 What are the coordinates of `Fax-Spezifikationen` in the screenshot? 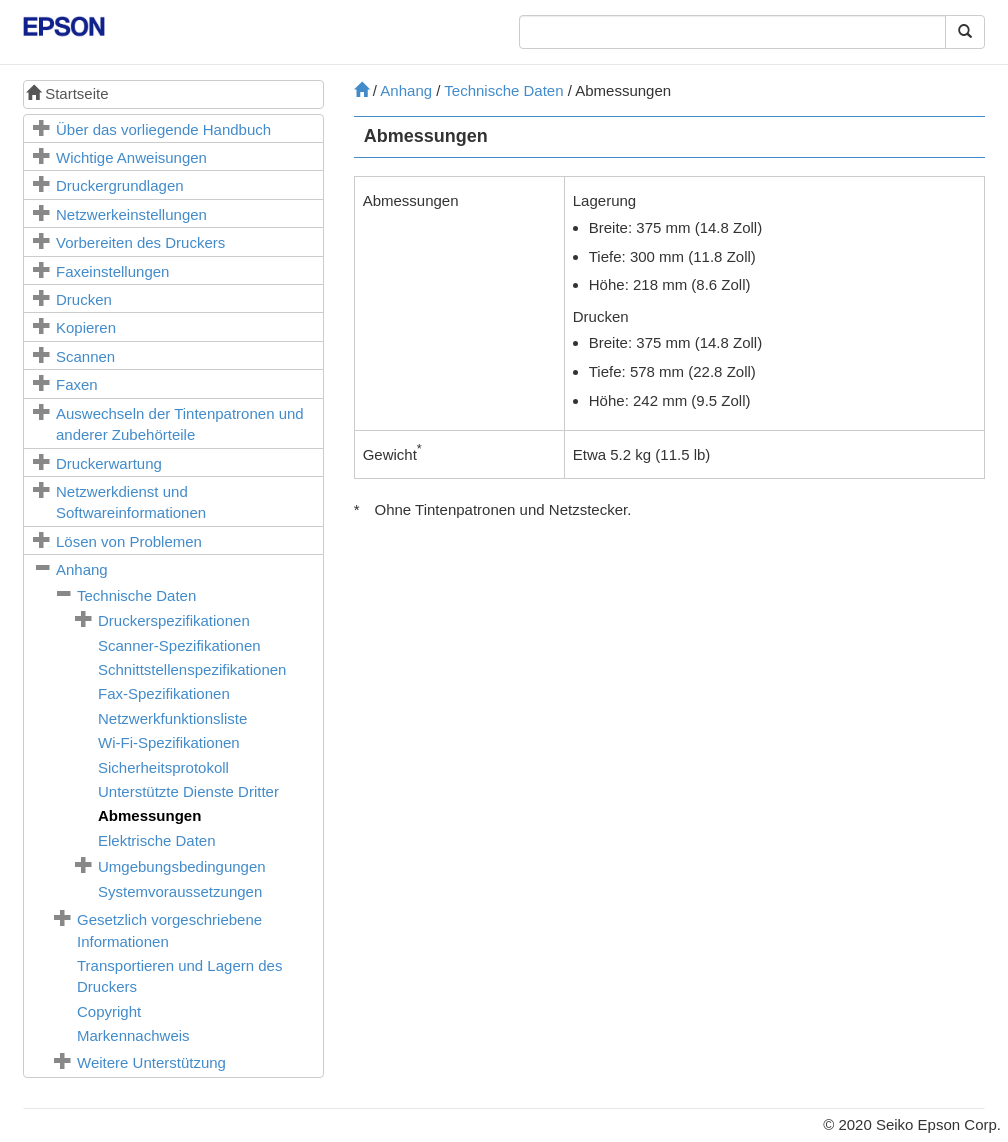 It's located at (164, 693).